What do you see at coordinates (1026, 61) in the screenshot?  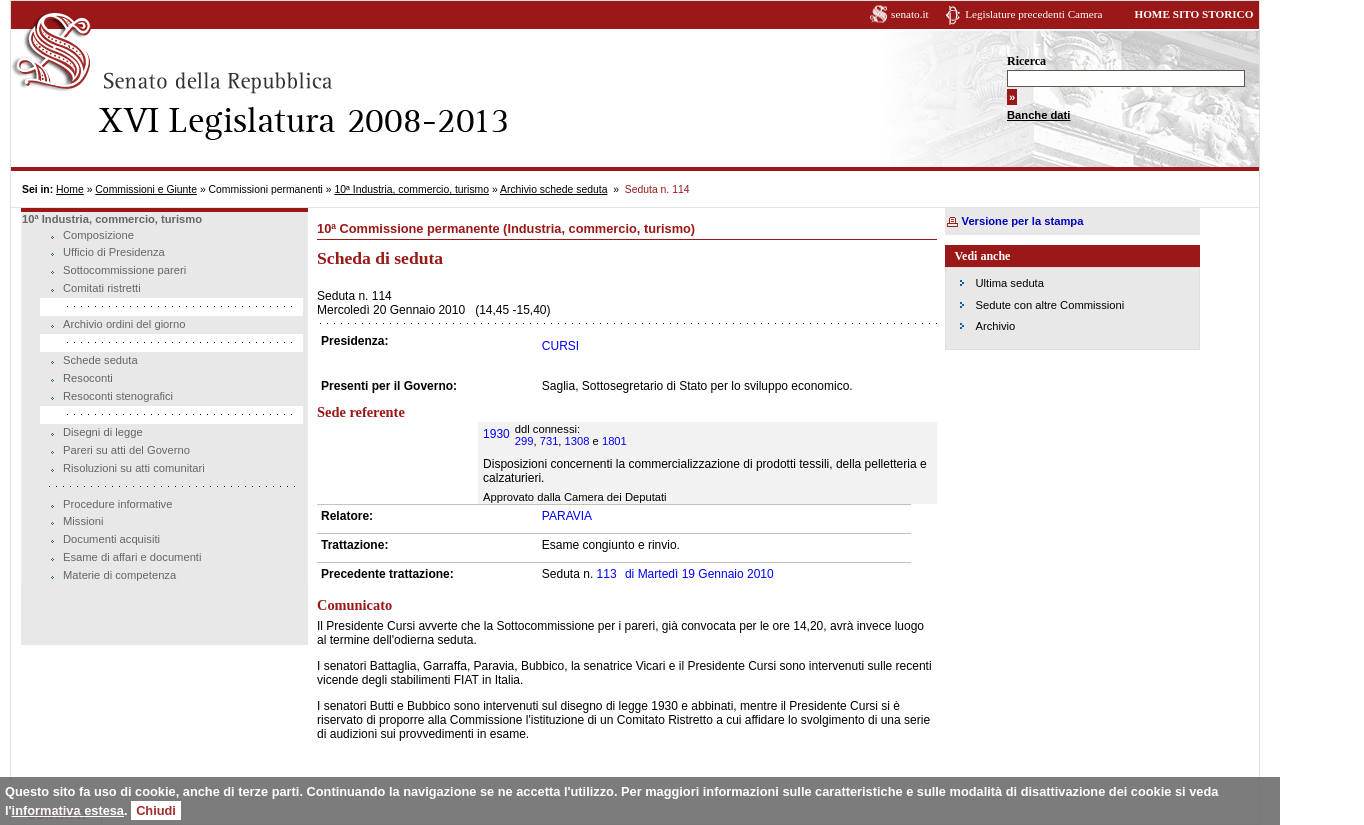 I see `Ricerca` at bounding box center [1026, 61].